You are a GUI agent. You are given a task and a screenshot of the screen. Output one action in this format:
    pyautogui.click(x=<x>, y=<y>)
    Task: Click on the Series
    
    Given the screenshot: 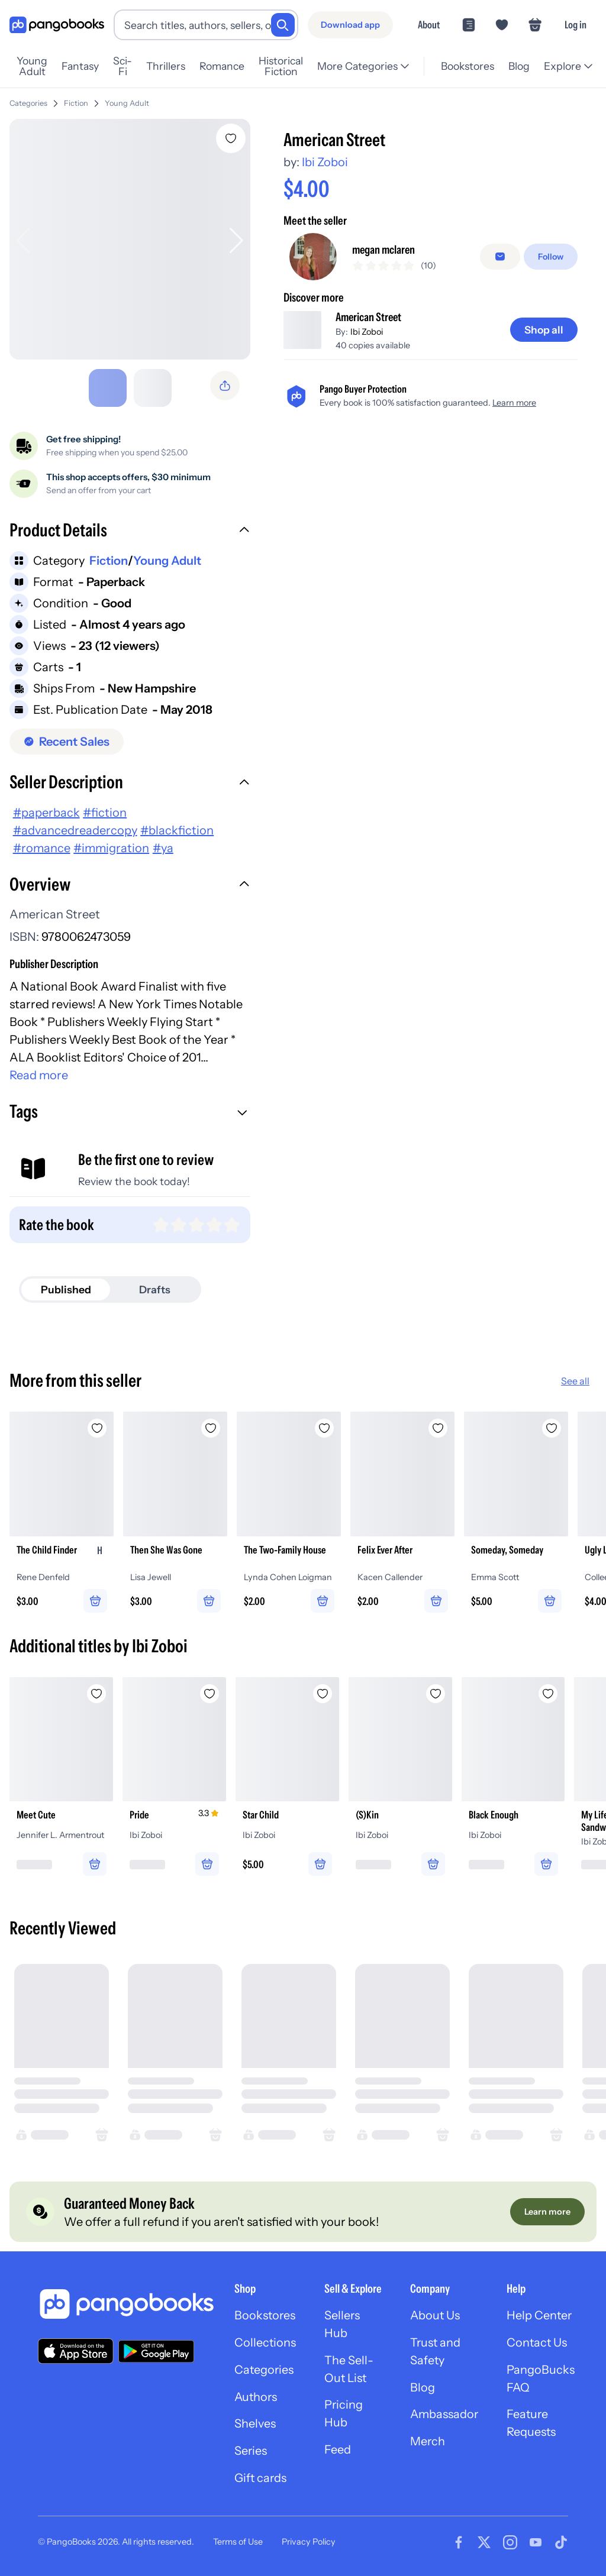 What is the action you would take?
    pyautogui.click(x=250, y=2449)
    